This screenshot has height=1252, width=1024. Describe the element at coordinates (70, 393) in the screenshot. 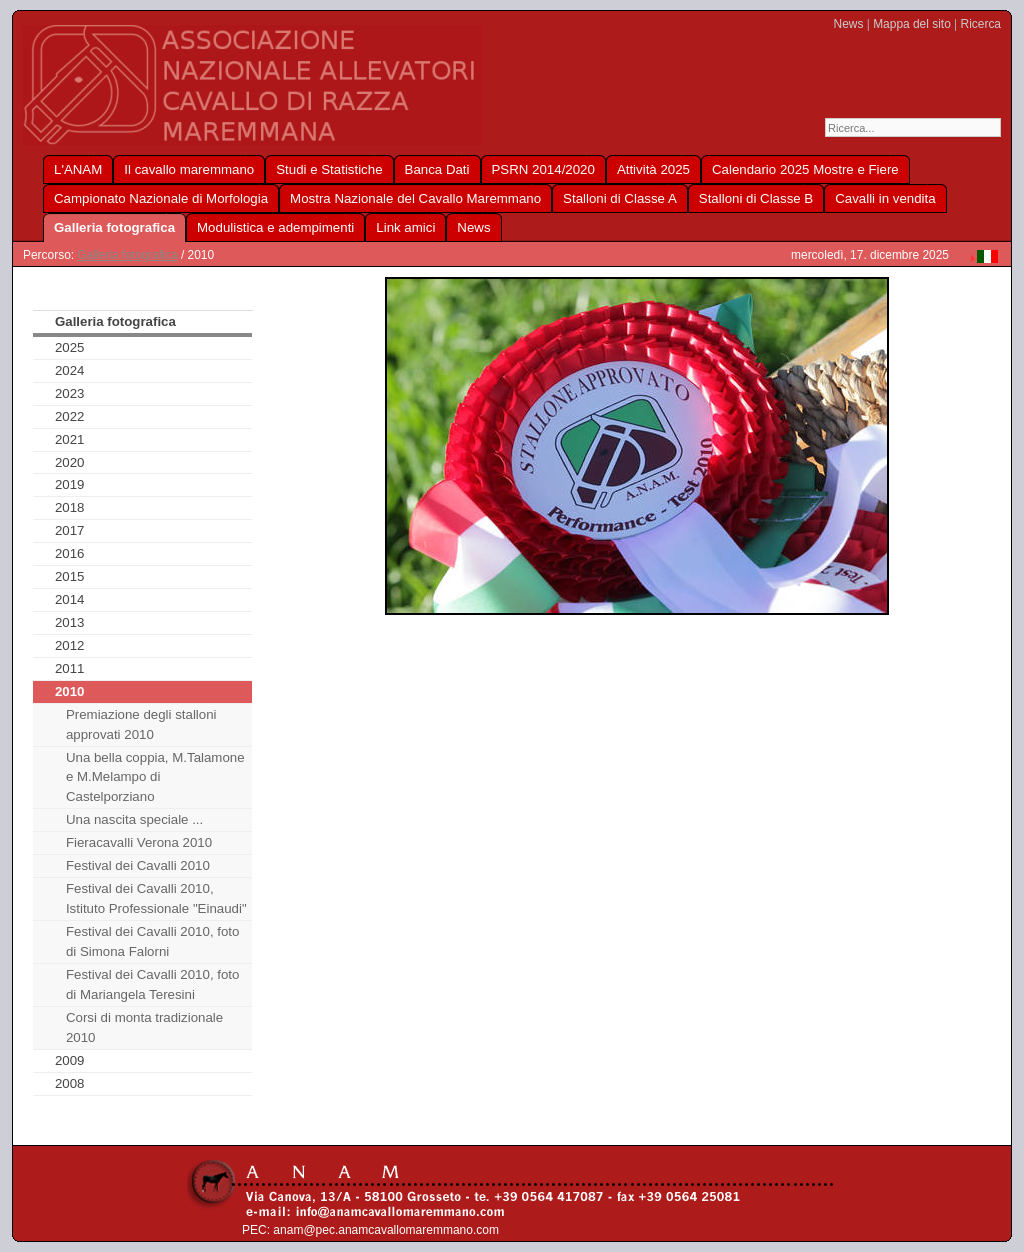

I see `2023` at that location.